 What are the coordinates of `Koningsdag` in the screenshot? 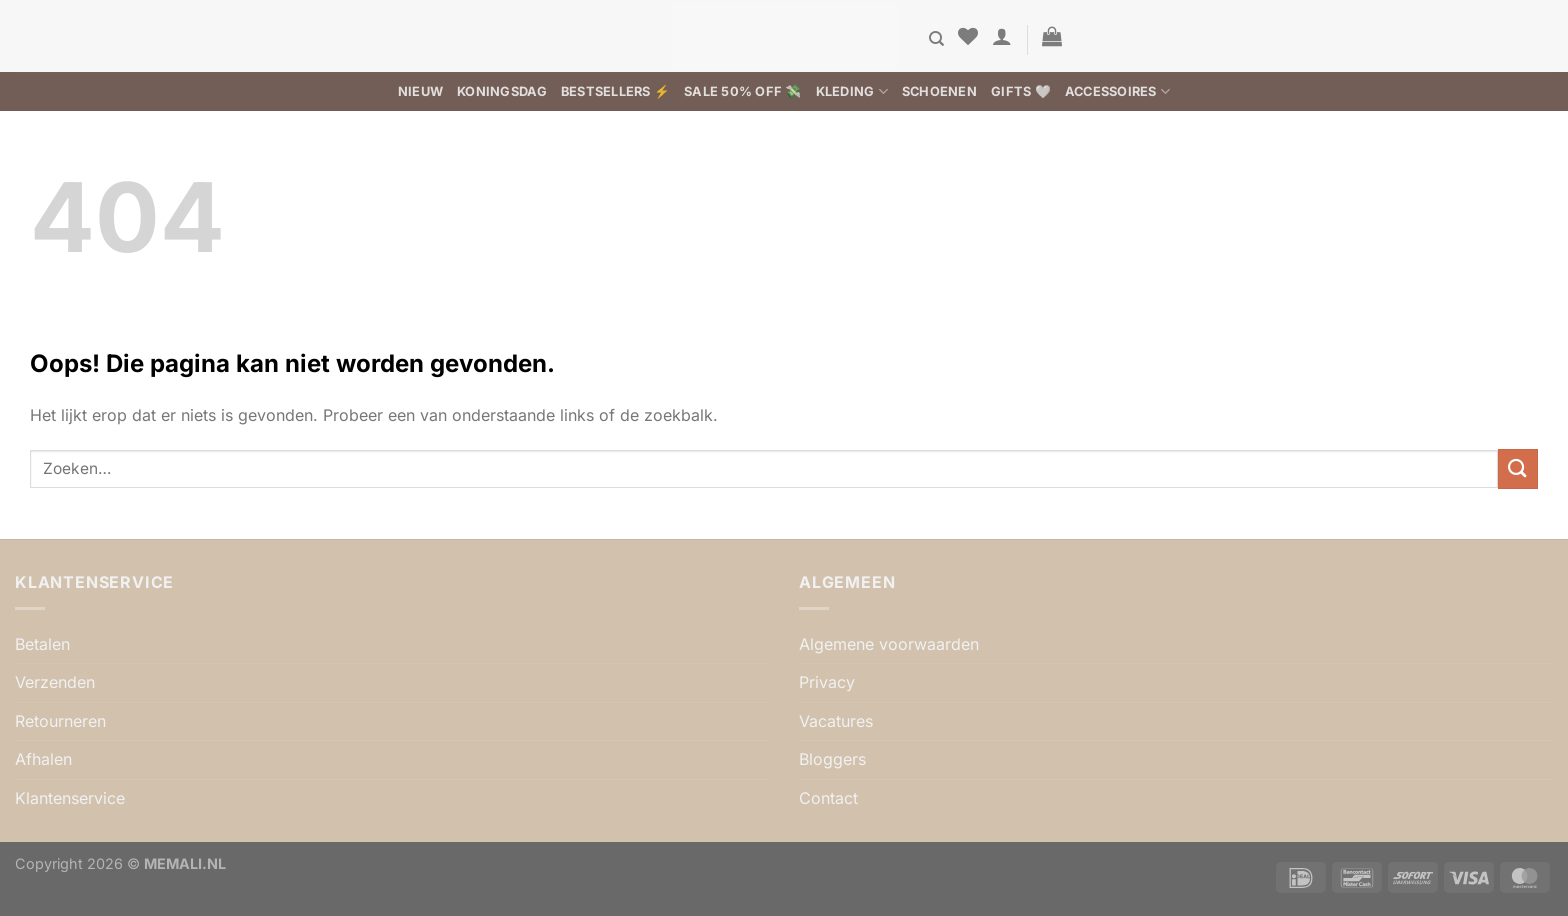 It's located at (502, 91).